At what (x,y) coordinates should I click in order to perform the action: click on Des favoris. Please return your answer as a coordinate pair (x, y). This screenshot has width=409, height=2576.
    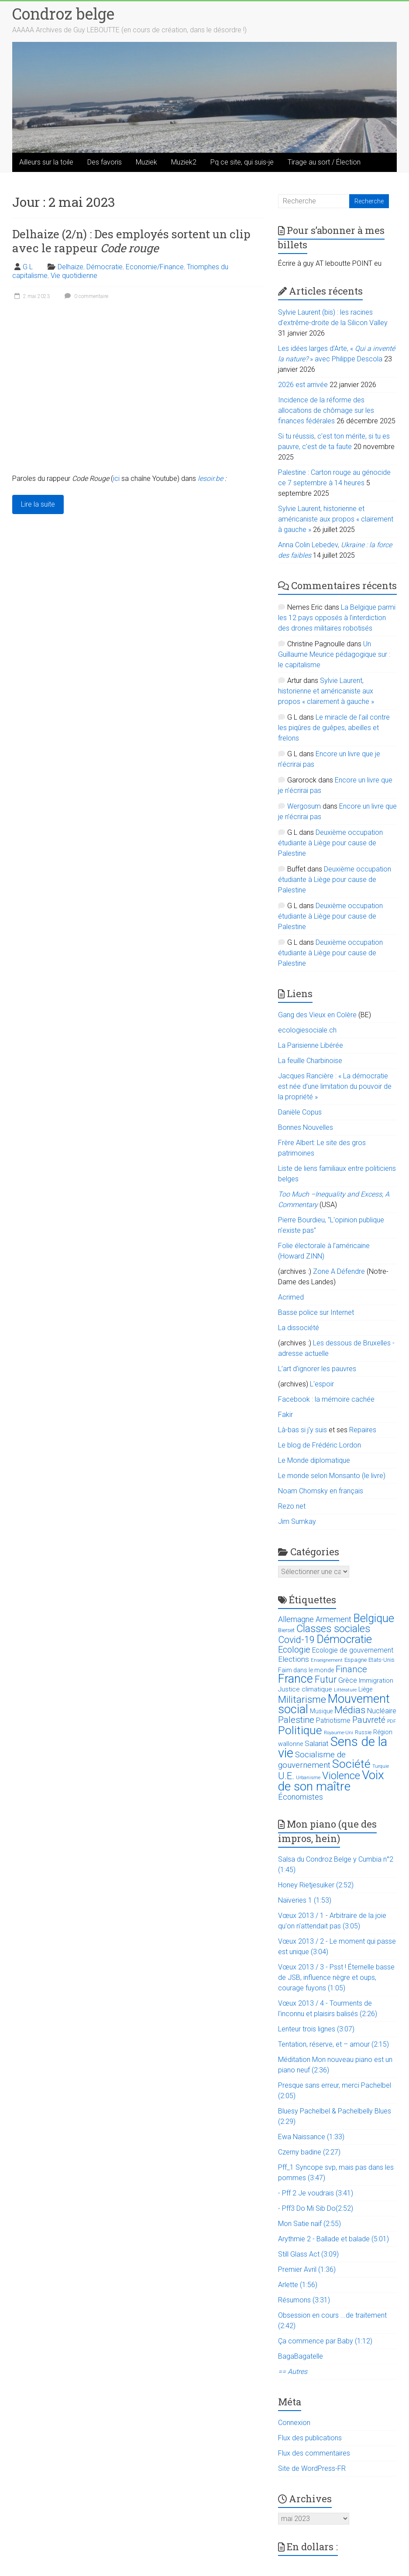
    Looking at the image, I should click on (104, 162).